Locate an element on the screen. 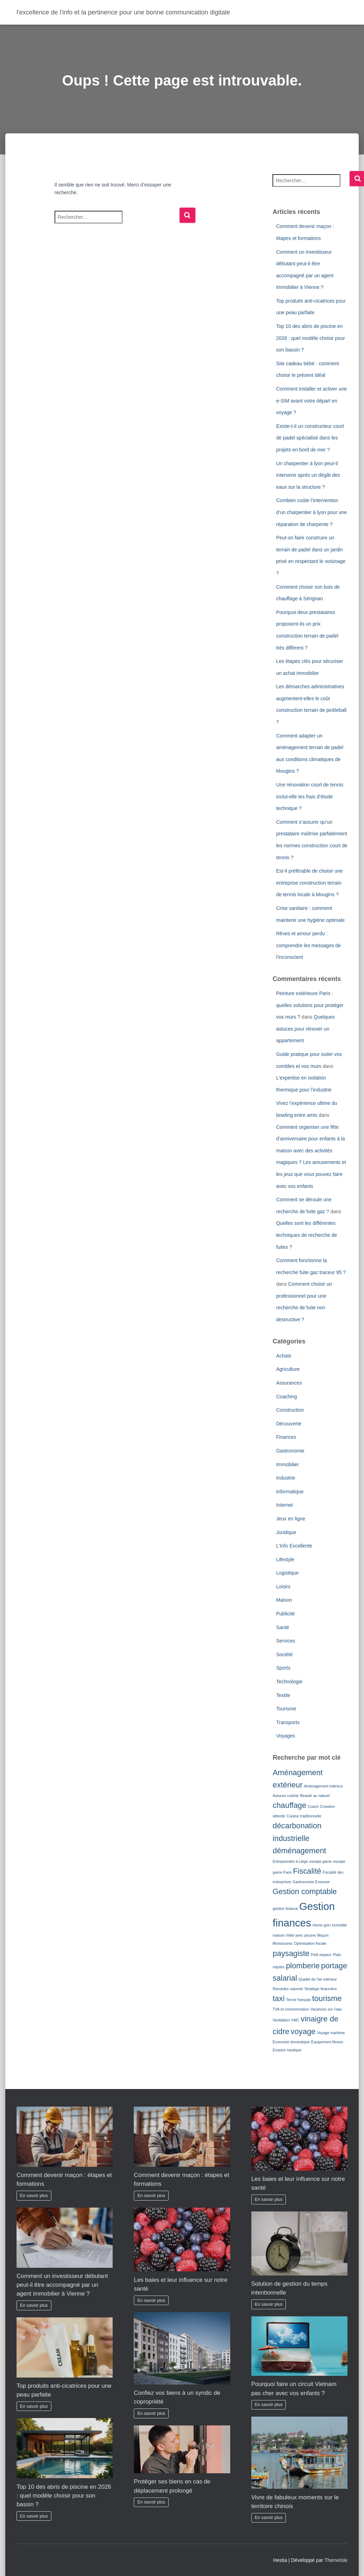 The height and width of the screenshot is (2576, 364). Ventilation VMC [Ventilation VMC (1 élément)] is located at coordinates (285, 2020).